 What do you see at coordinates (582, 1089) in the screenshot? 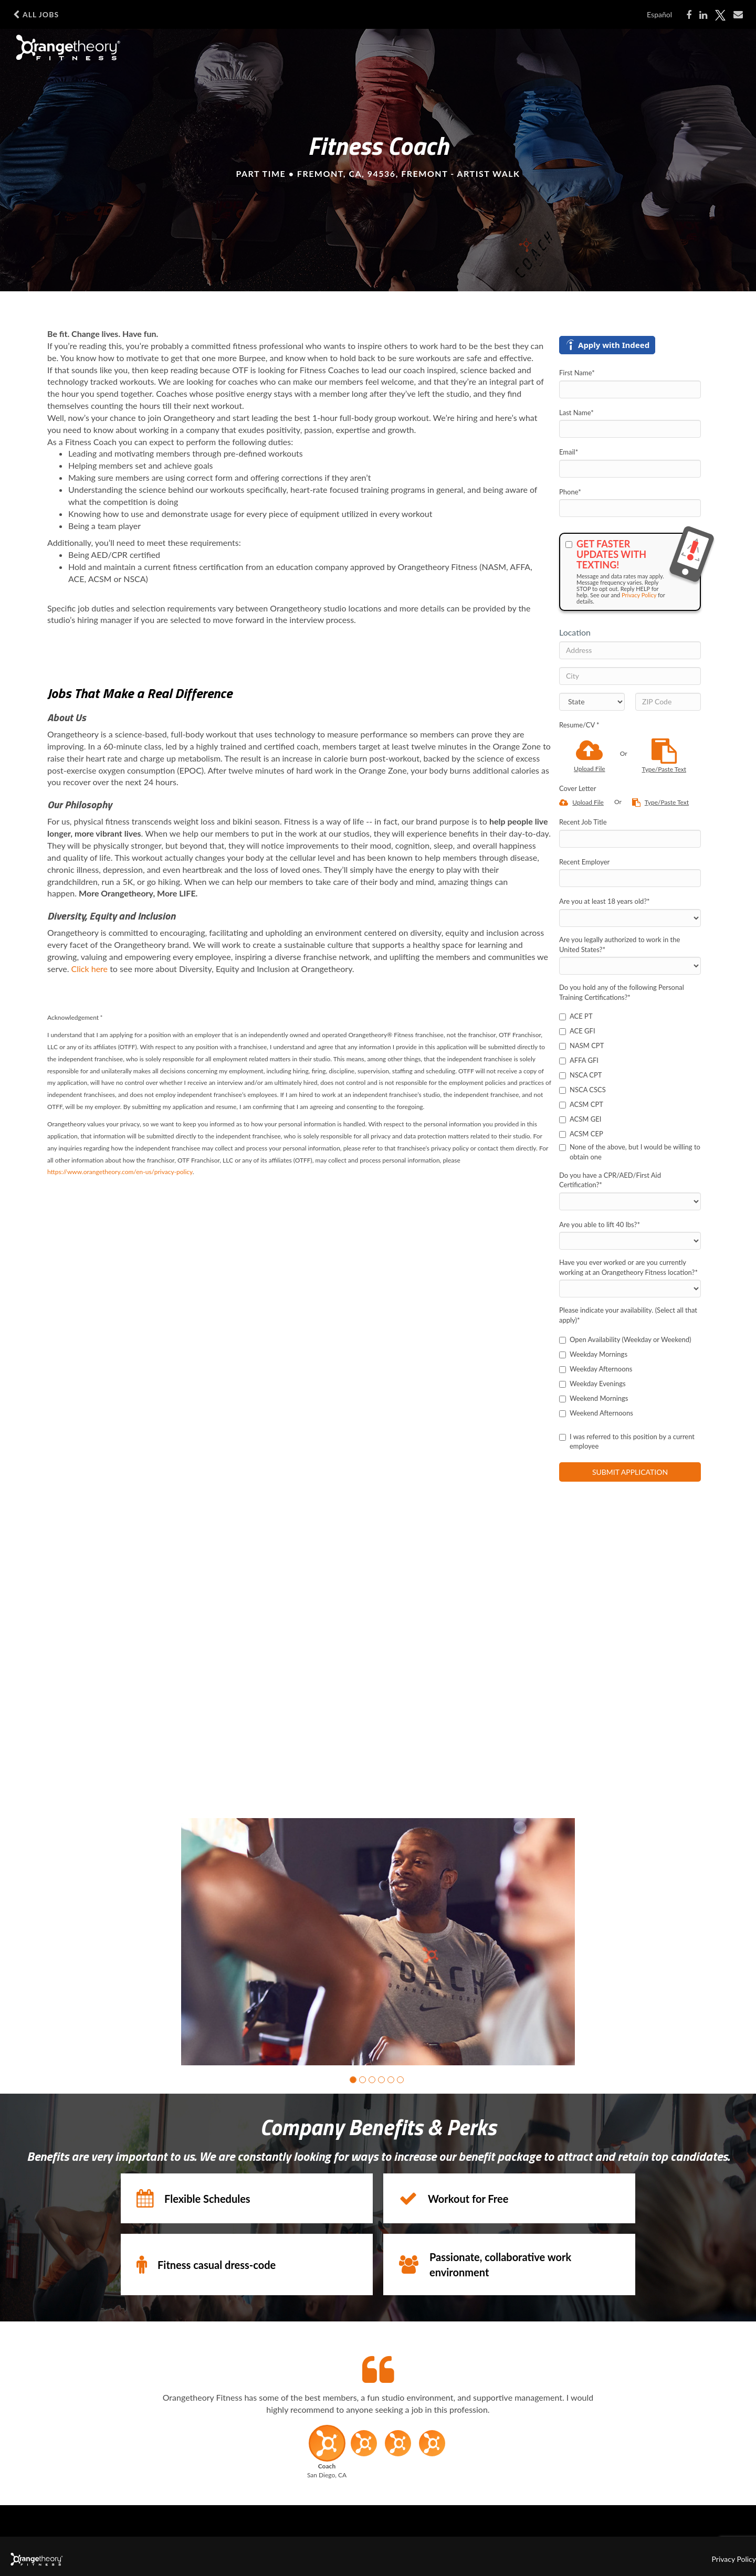
I see `NSCA CSCS` at bounding box center [582, 1089].